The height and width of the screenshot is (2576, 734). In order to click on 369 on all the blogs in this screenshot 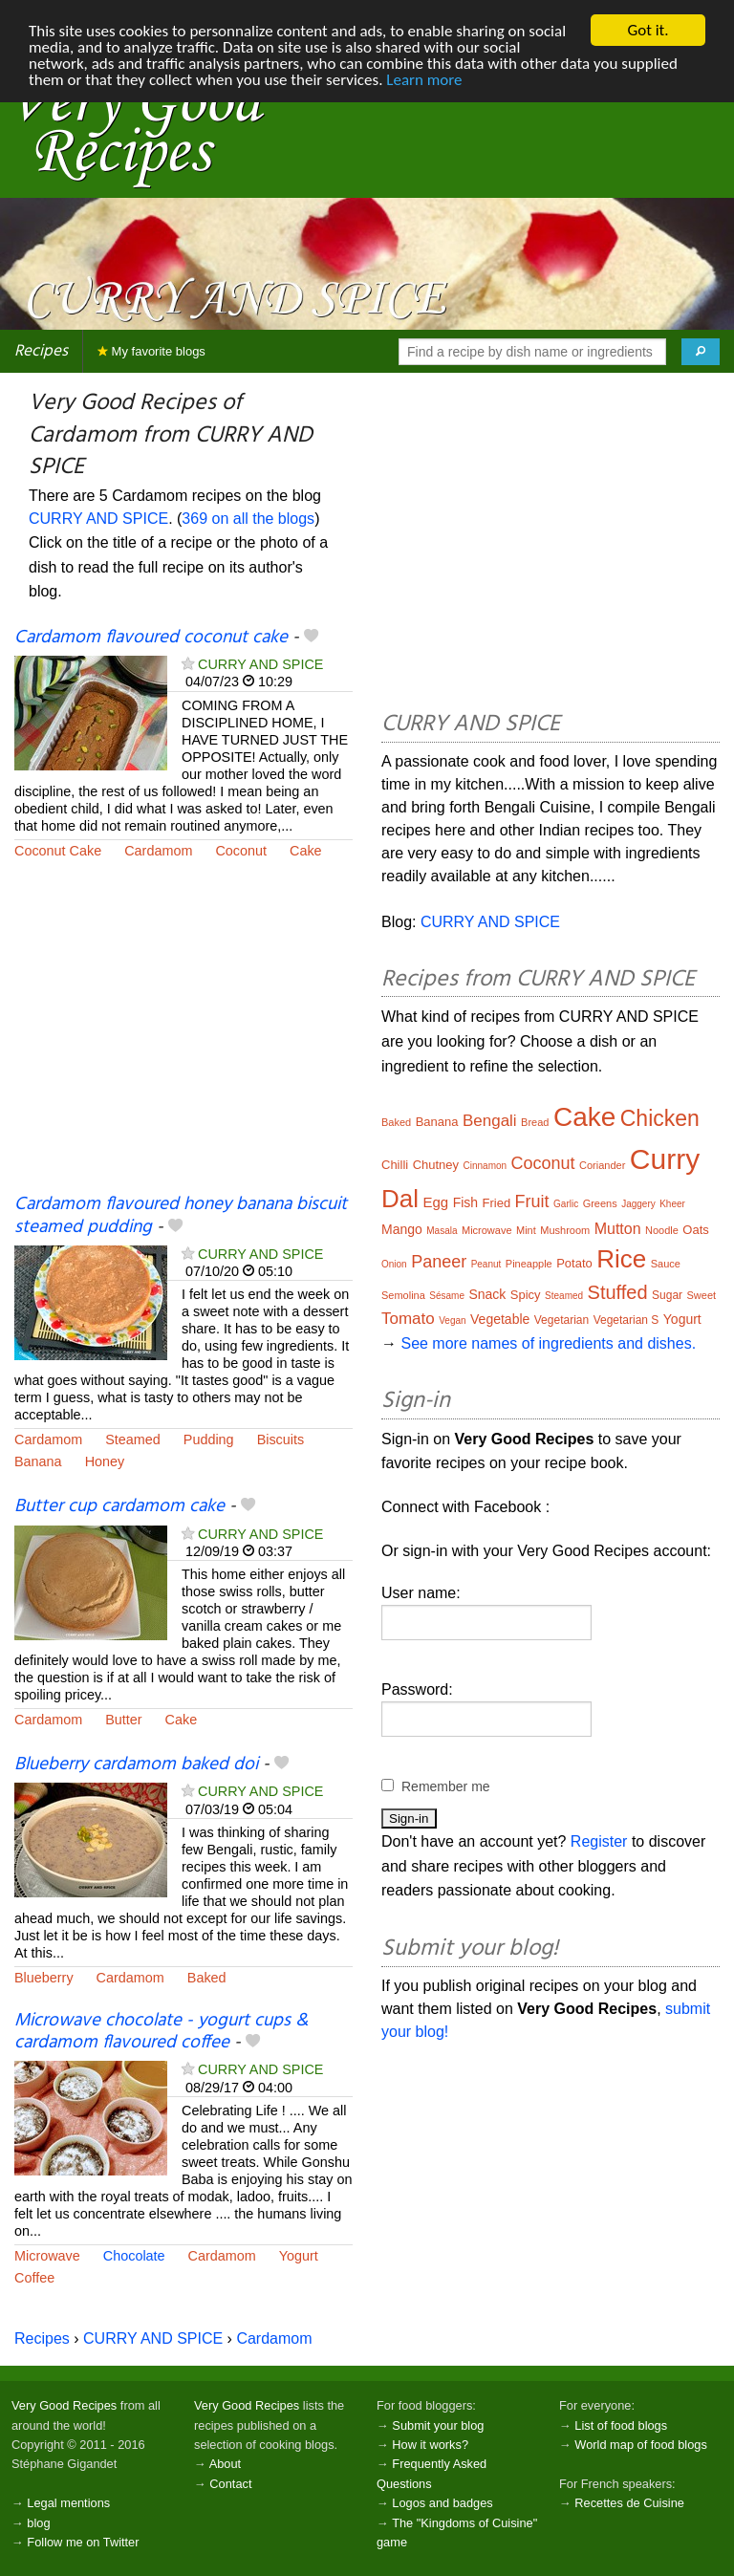, I will do `click(248, 518)`.